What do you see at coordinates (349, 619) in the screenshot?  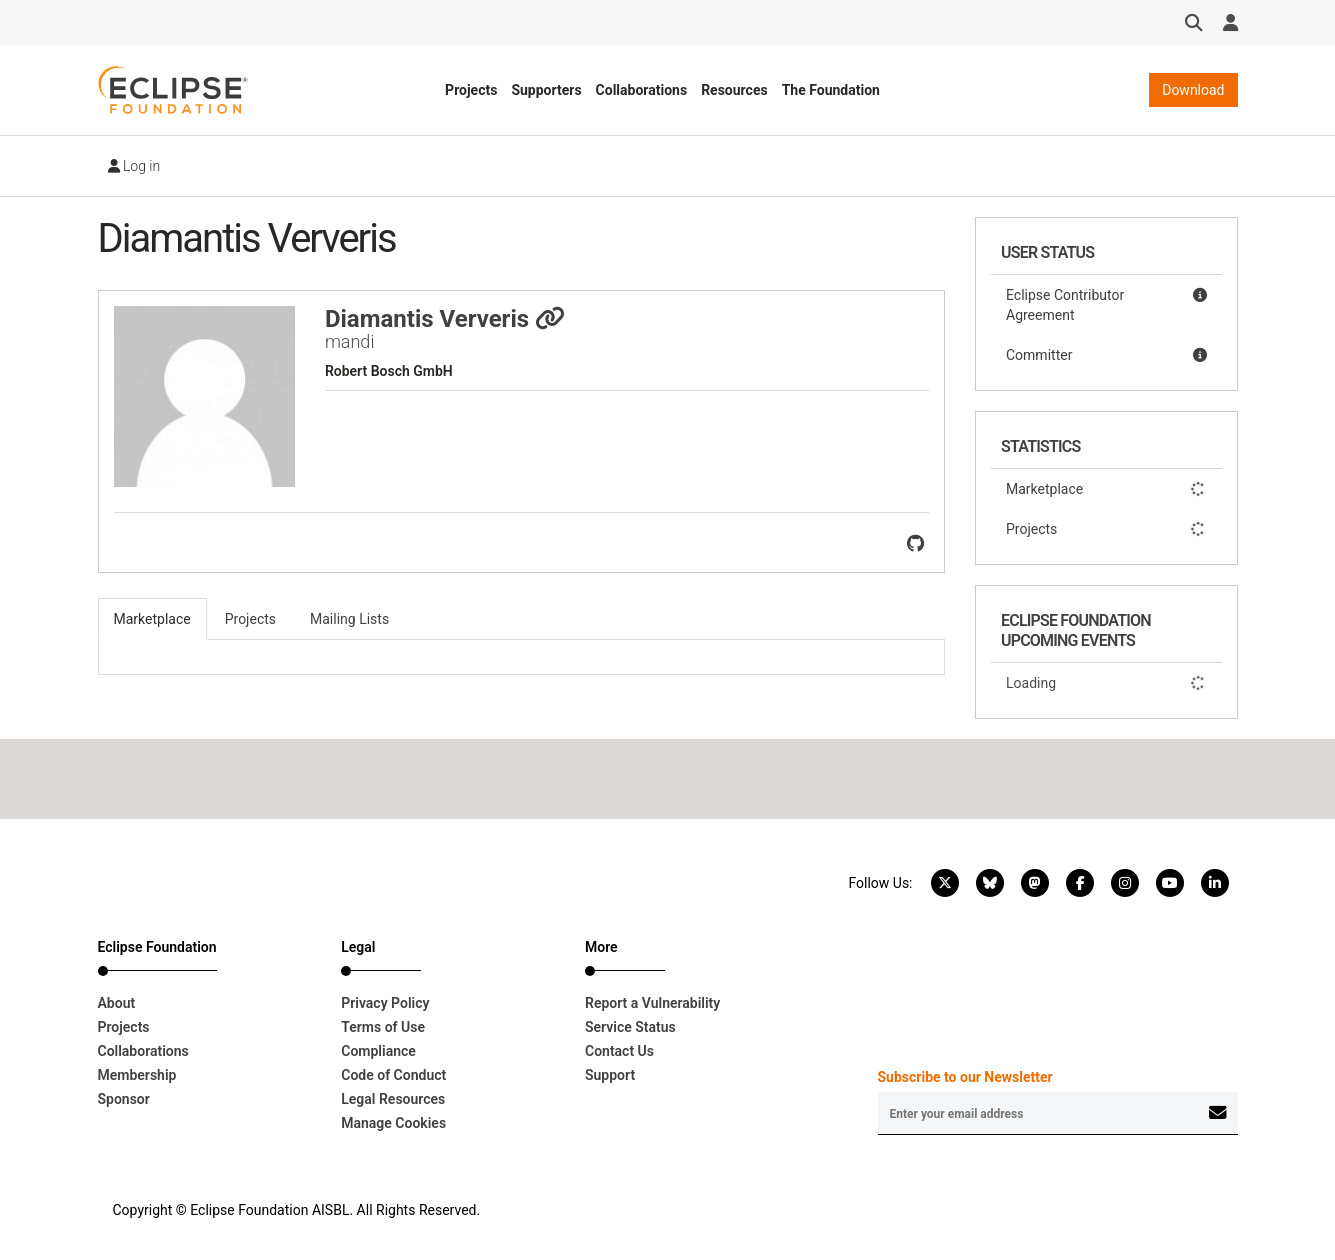 I see `Mailing Lists` at bounding box center [349, 619].